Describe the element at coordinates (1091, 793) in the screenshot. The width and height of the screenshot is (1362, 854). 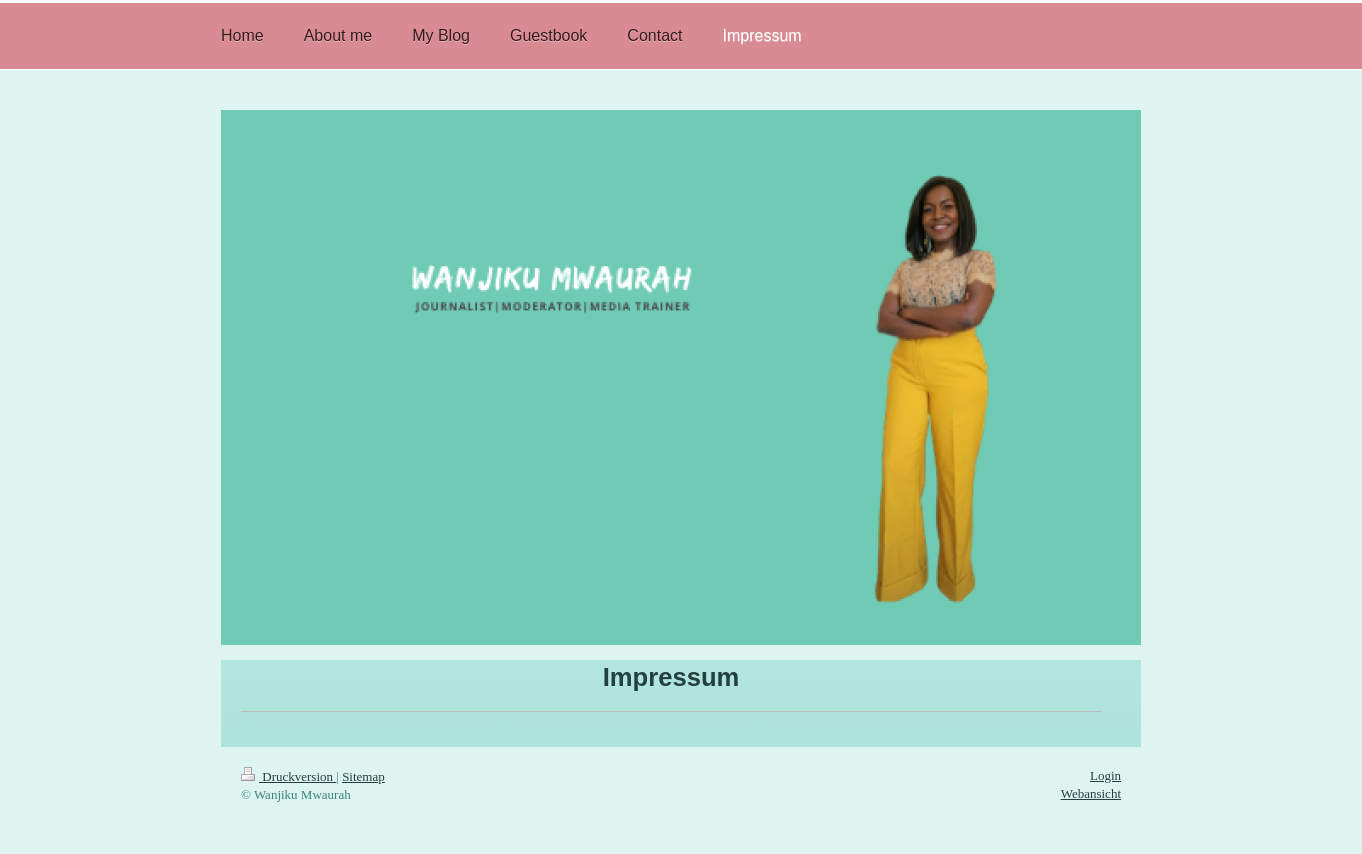
I see `Webansicht` at that location.